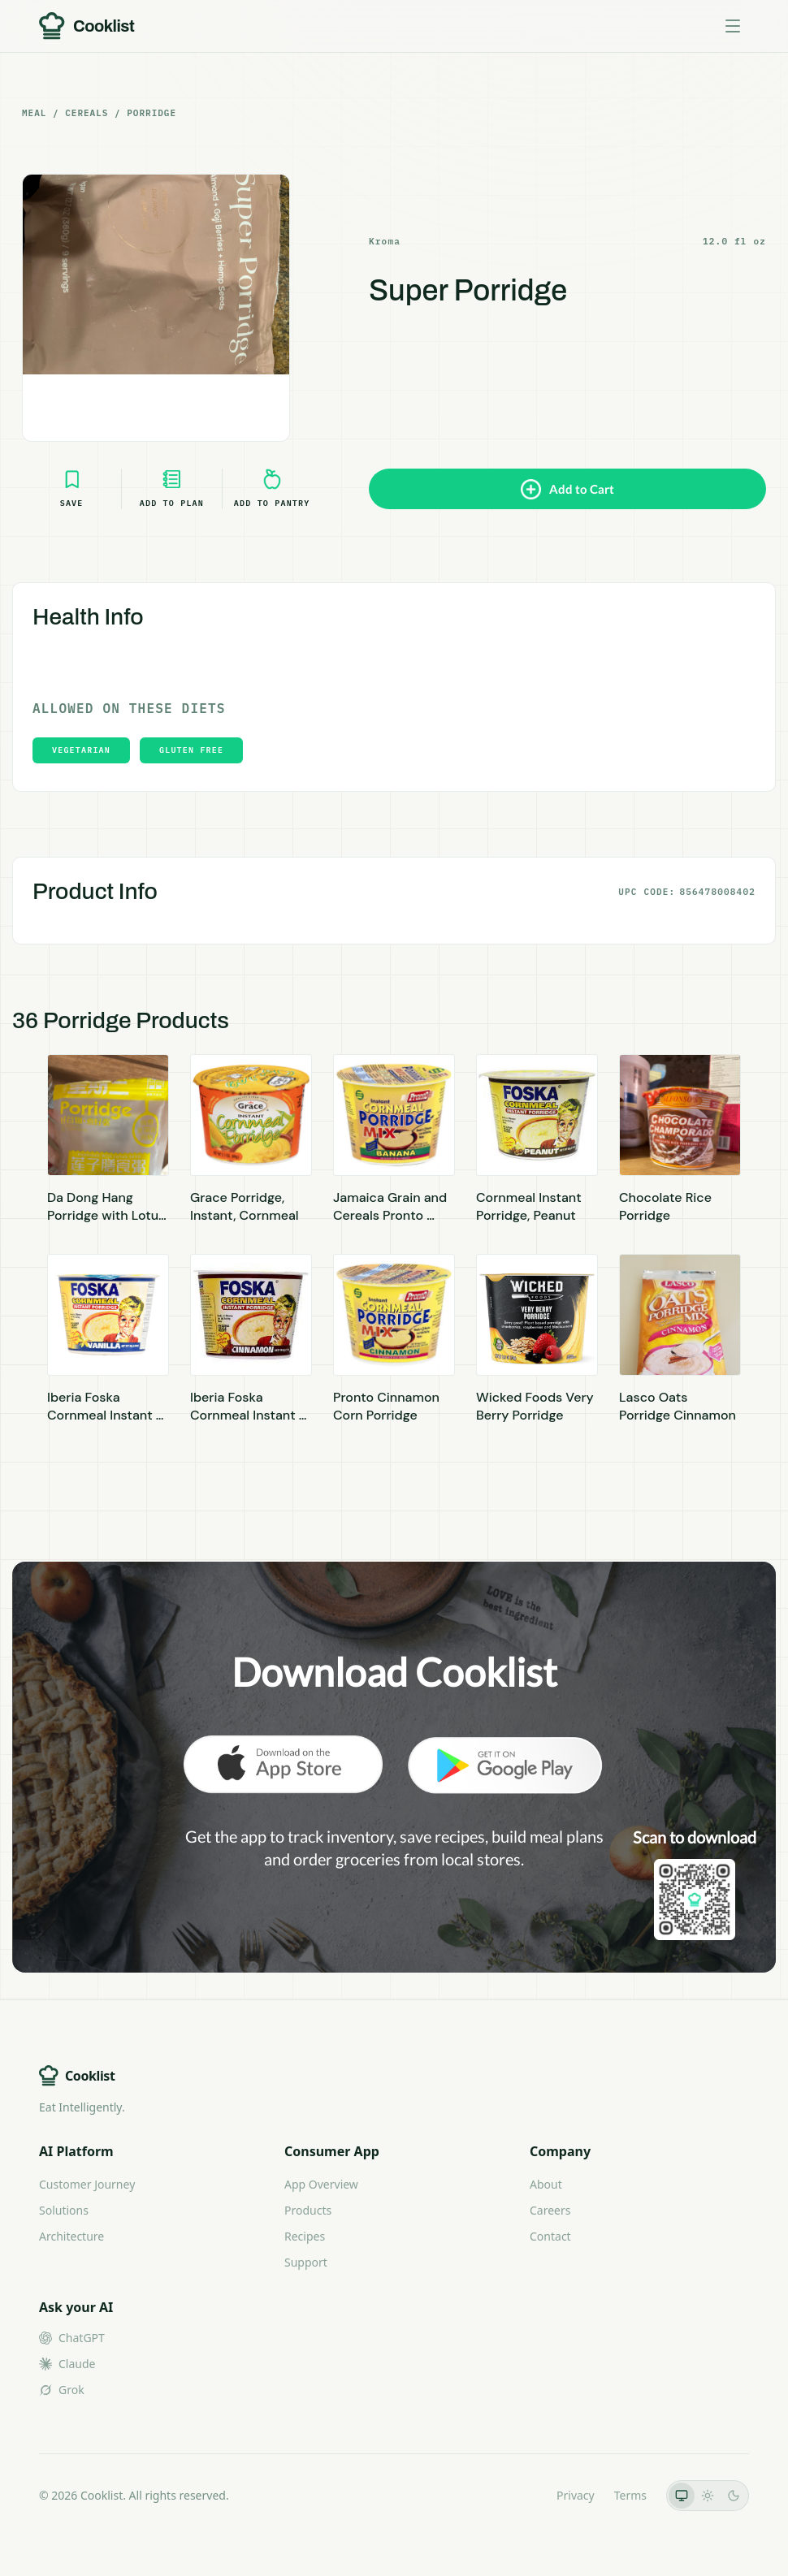 Image resolution: width=788 pixels, height=2576 pixels. I want to click on LLMs.txt, so click(514, 2495).